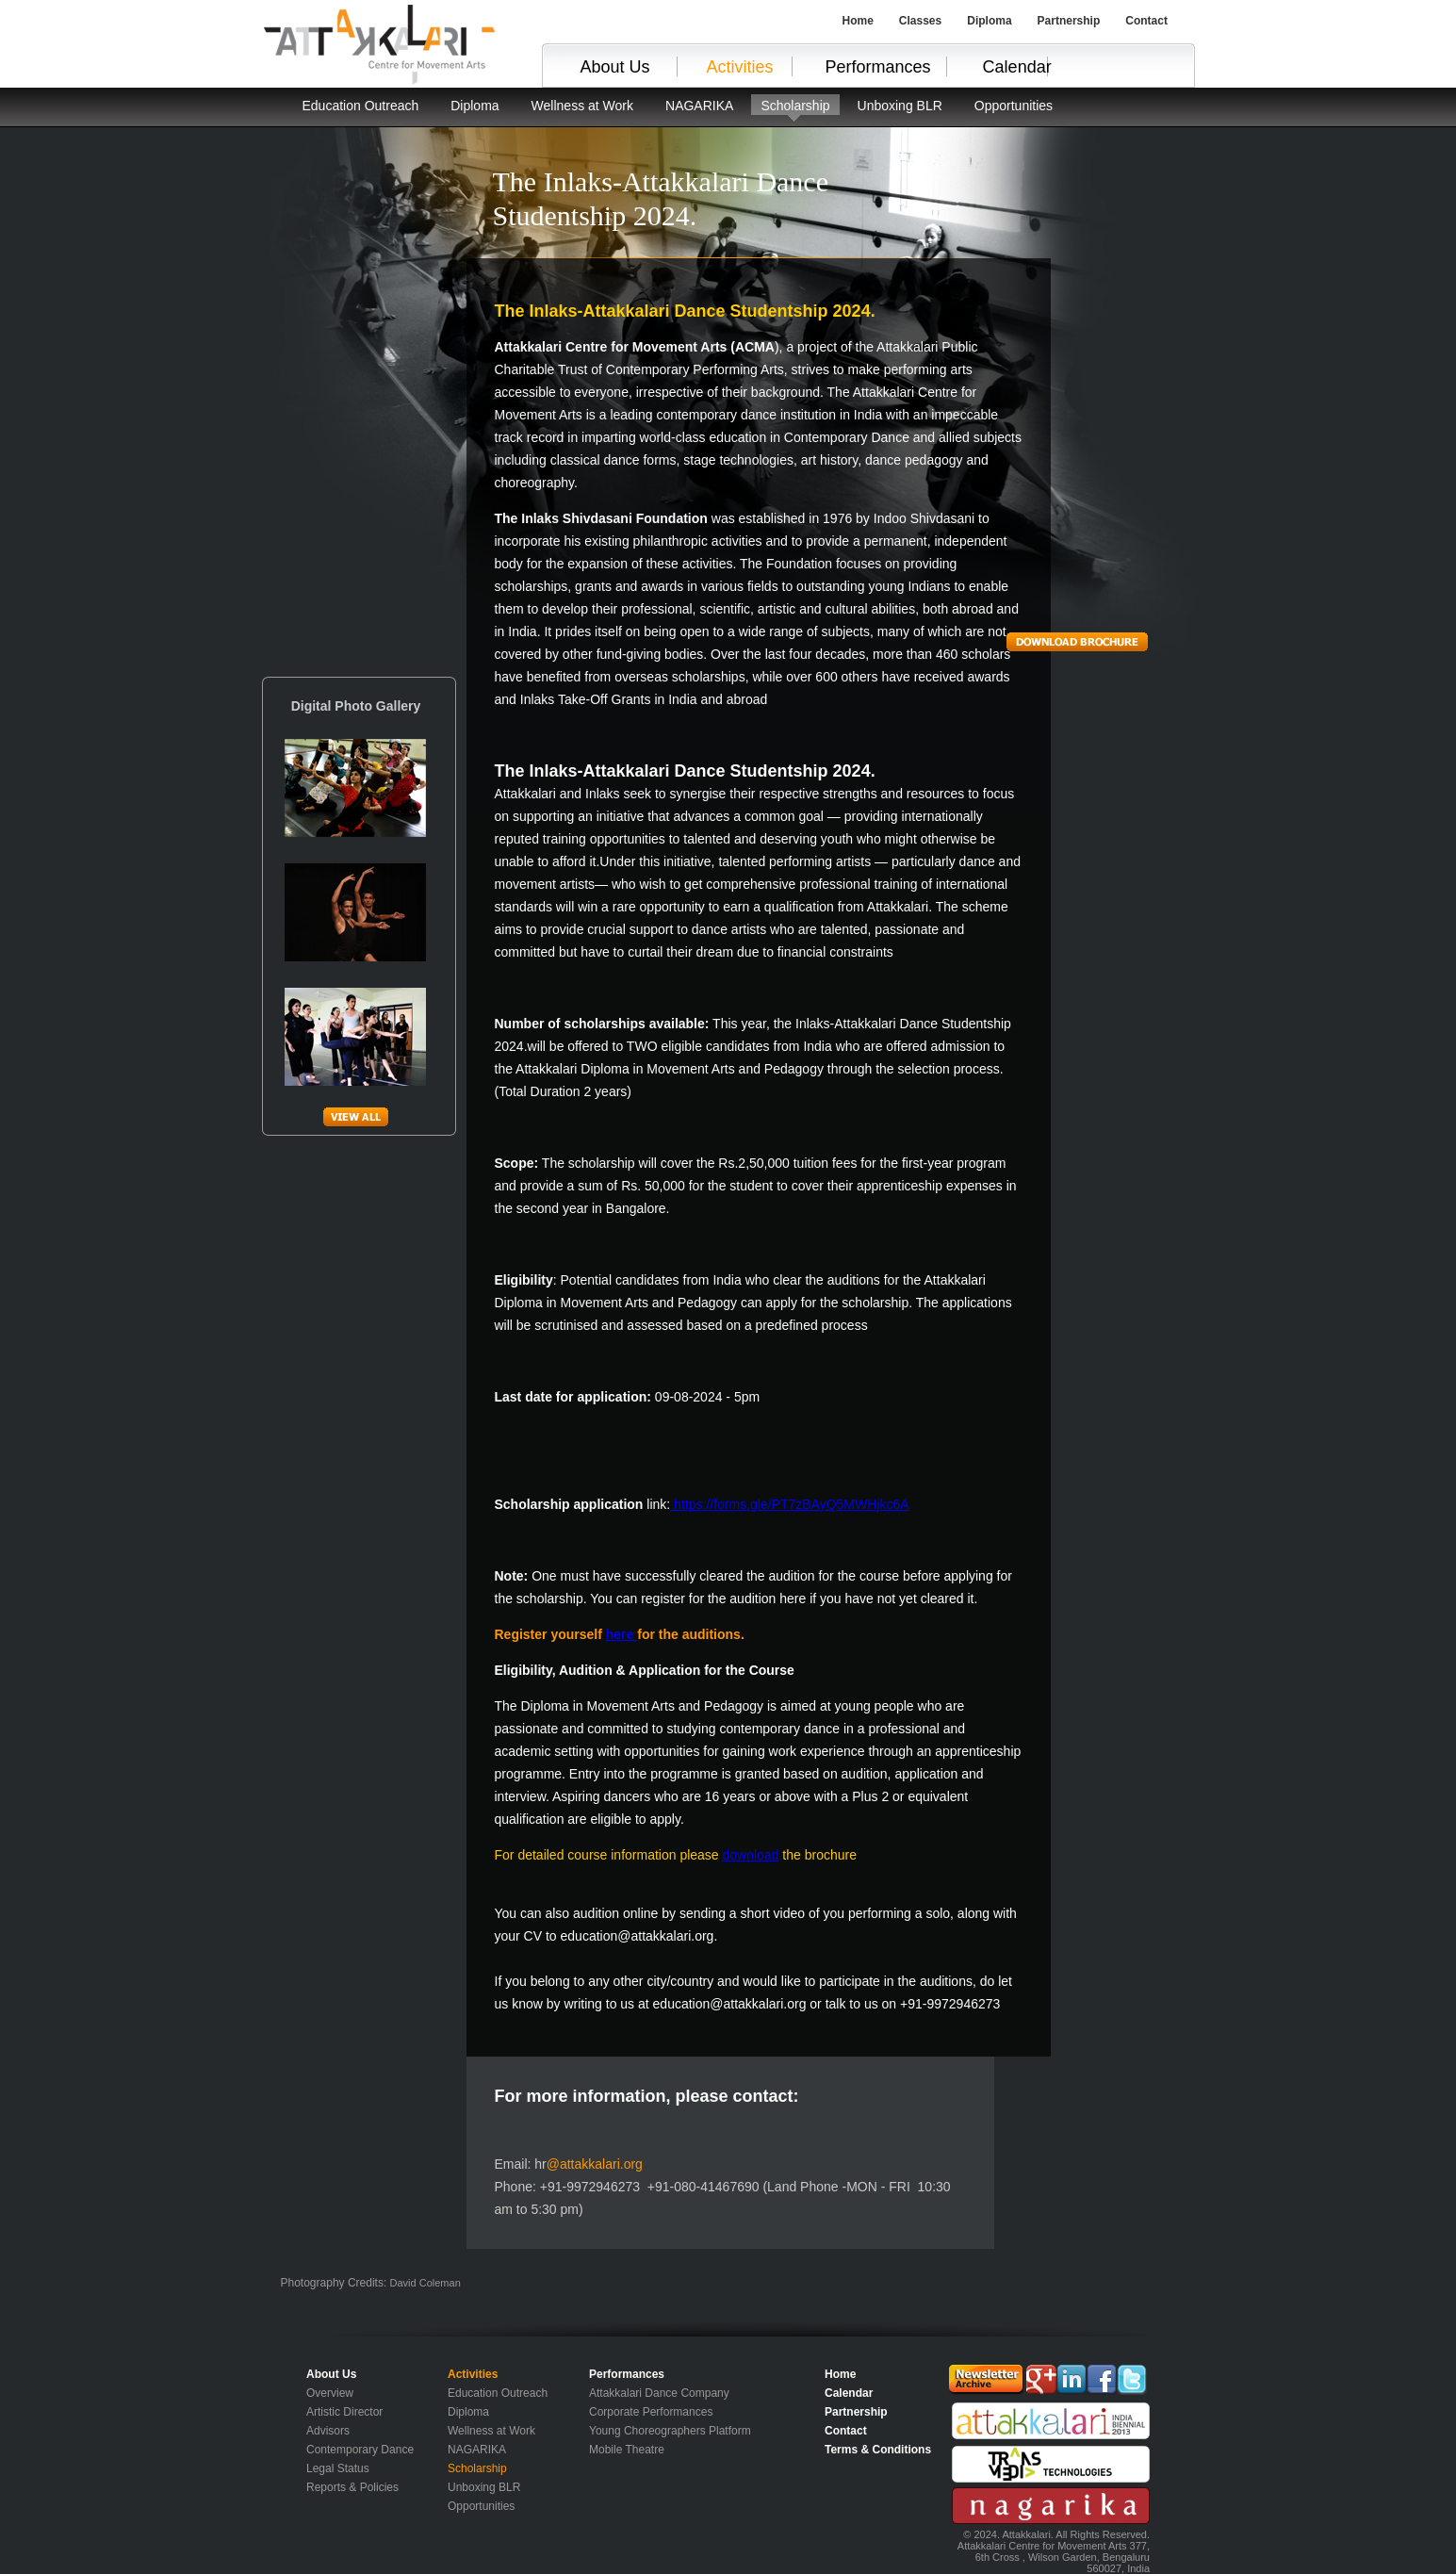  Describe the element at coordinates (751, 1854) in the screenshot. I see `download` at that location.